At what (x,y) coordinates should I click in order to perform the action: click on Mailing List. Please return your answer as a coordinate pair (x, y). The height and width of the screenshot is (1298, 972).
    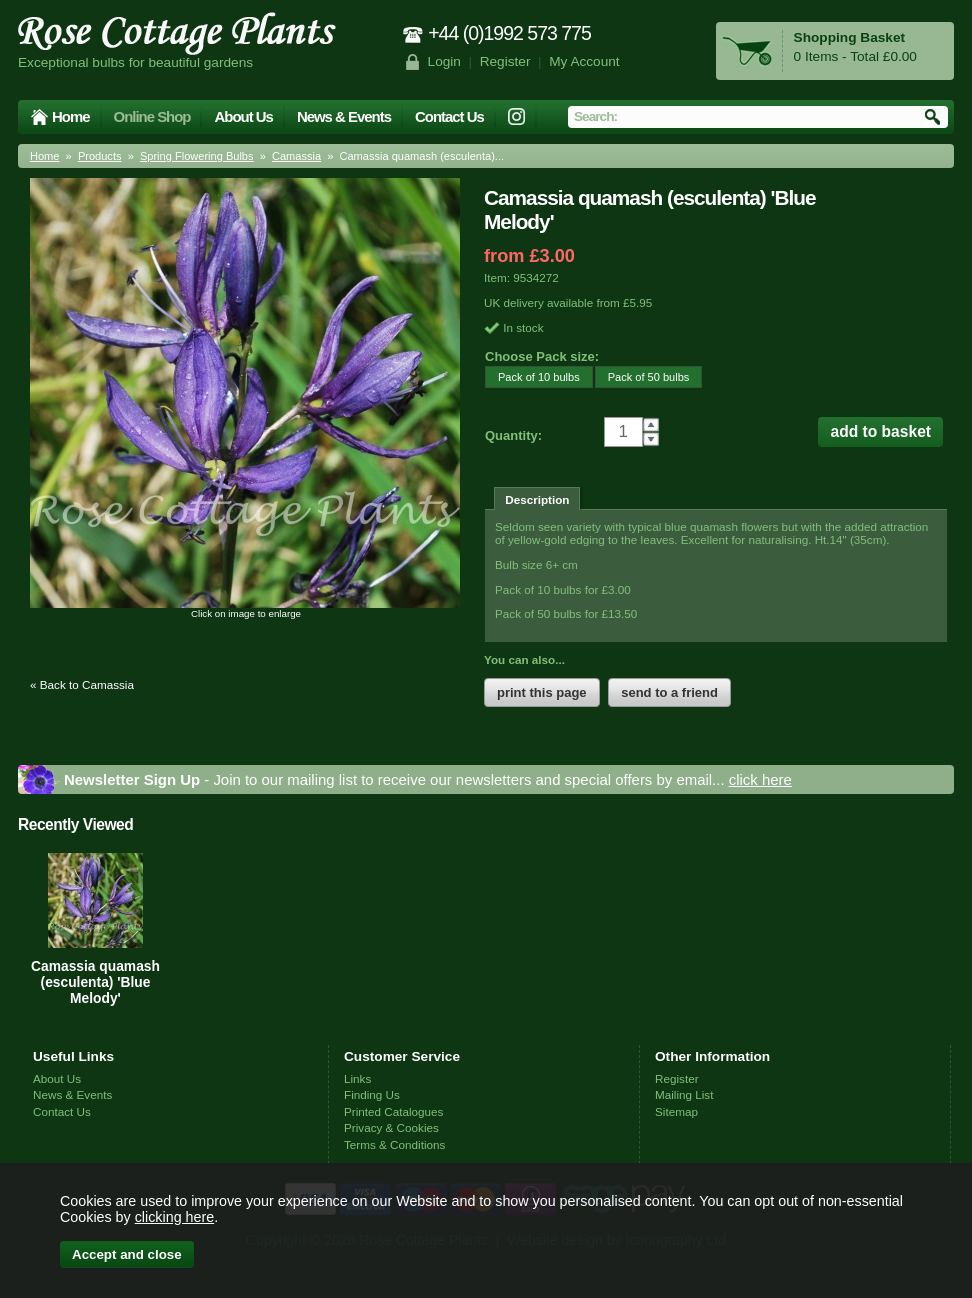
    Looking at the image, I should click on (684, 1094).